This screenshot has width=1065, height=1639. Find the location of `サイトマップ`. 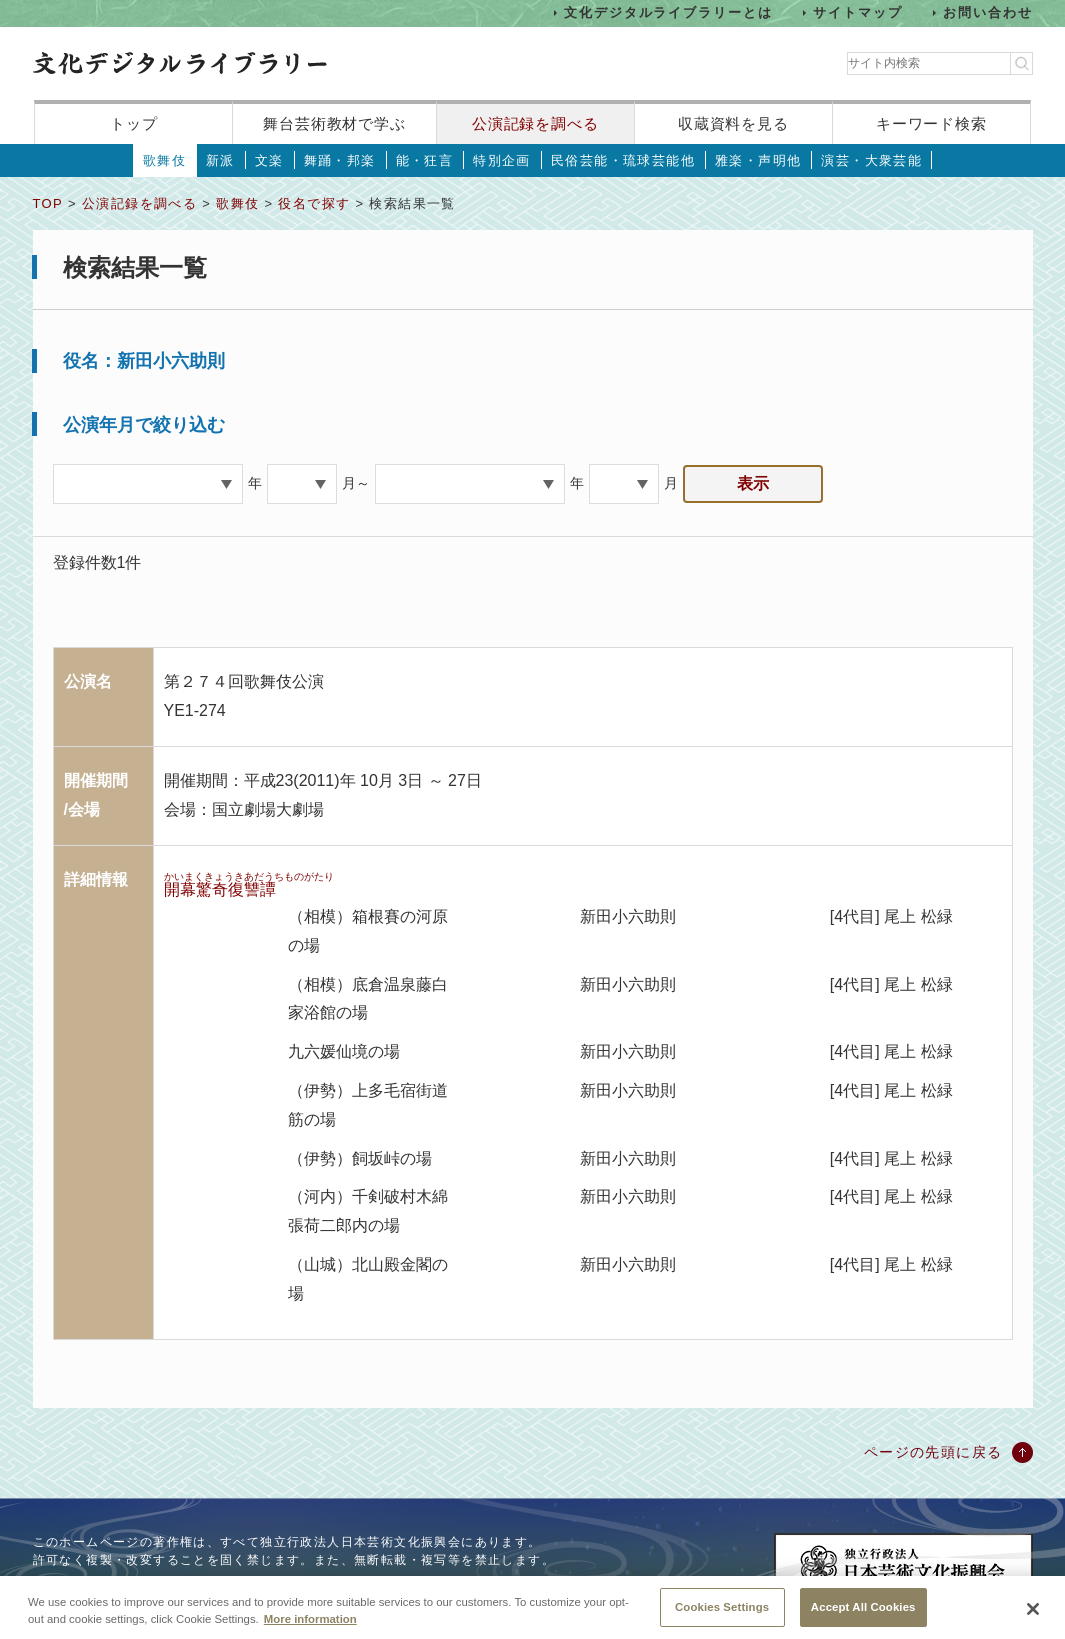

サイトマップ is located at coordinates (858, 12).